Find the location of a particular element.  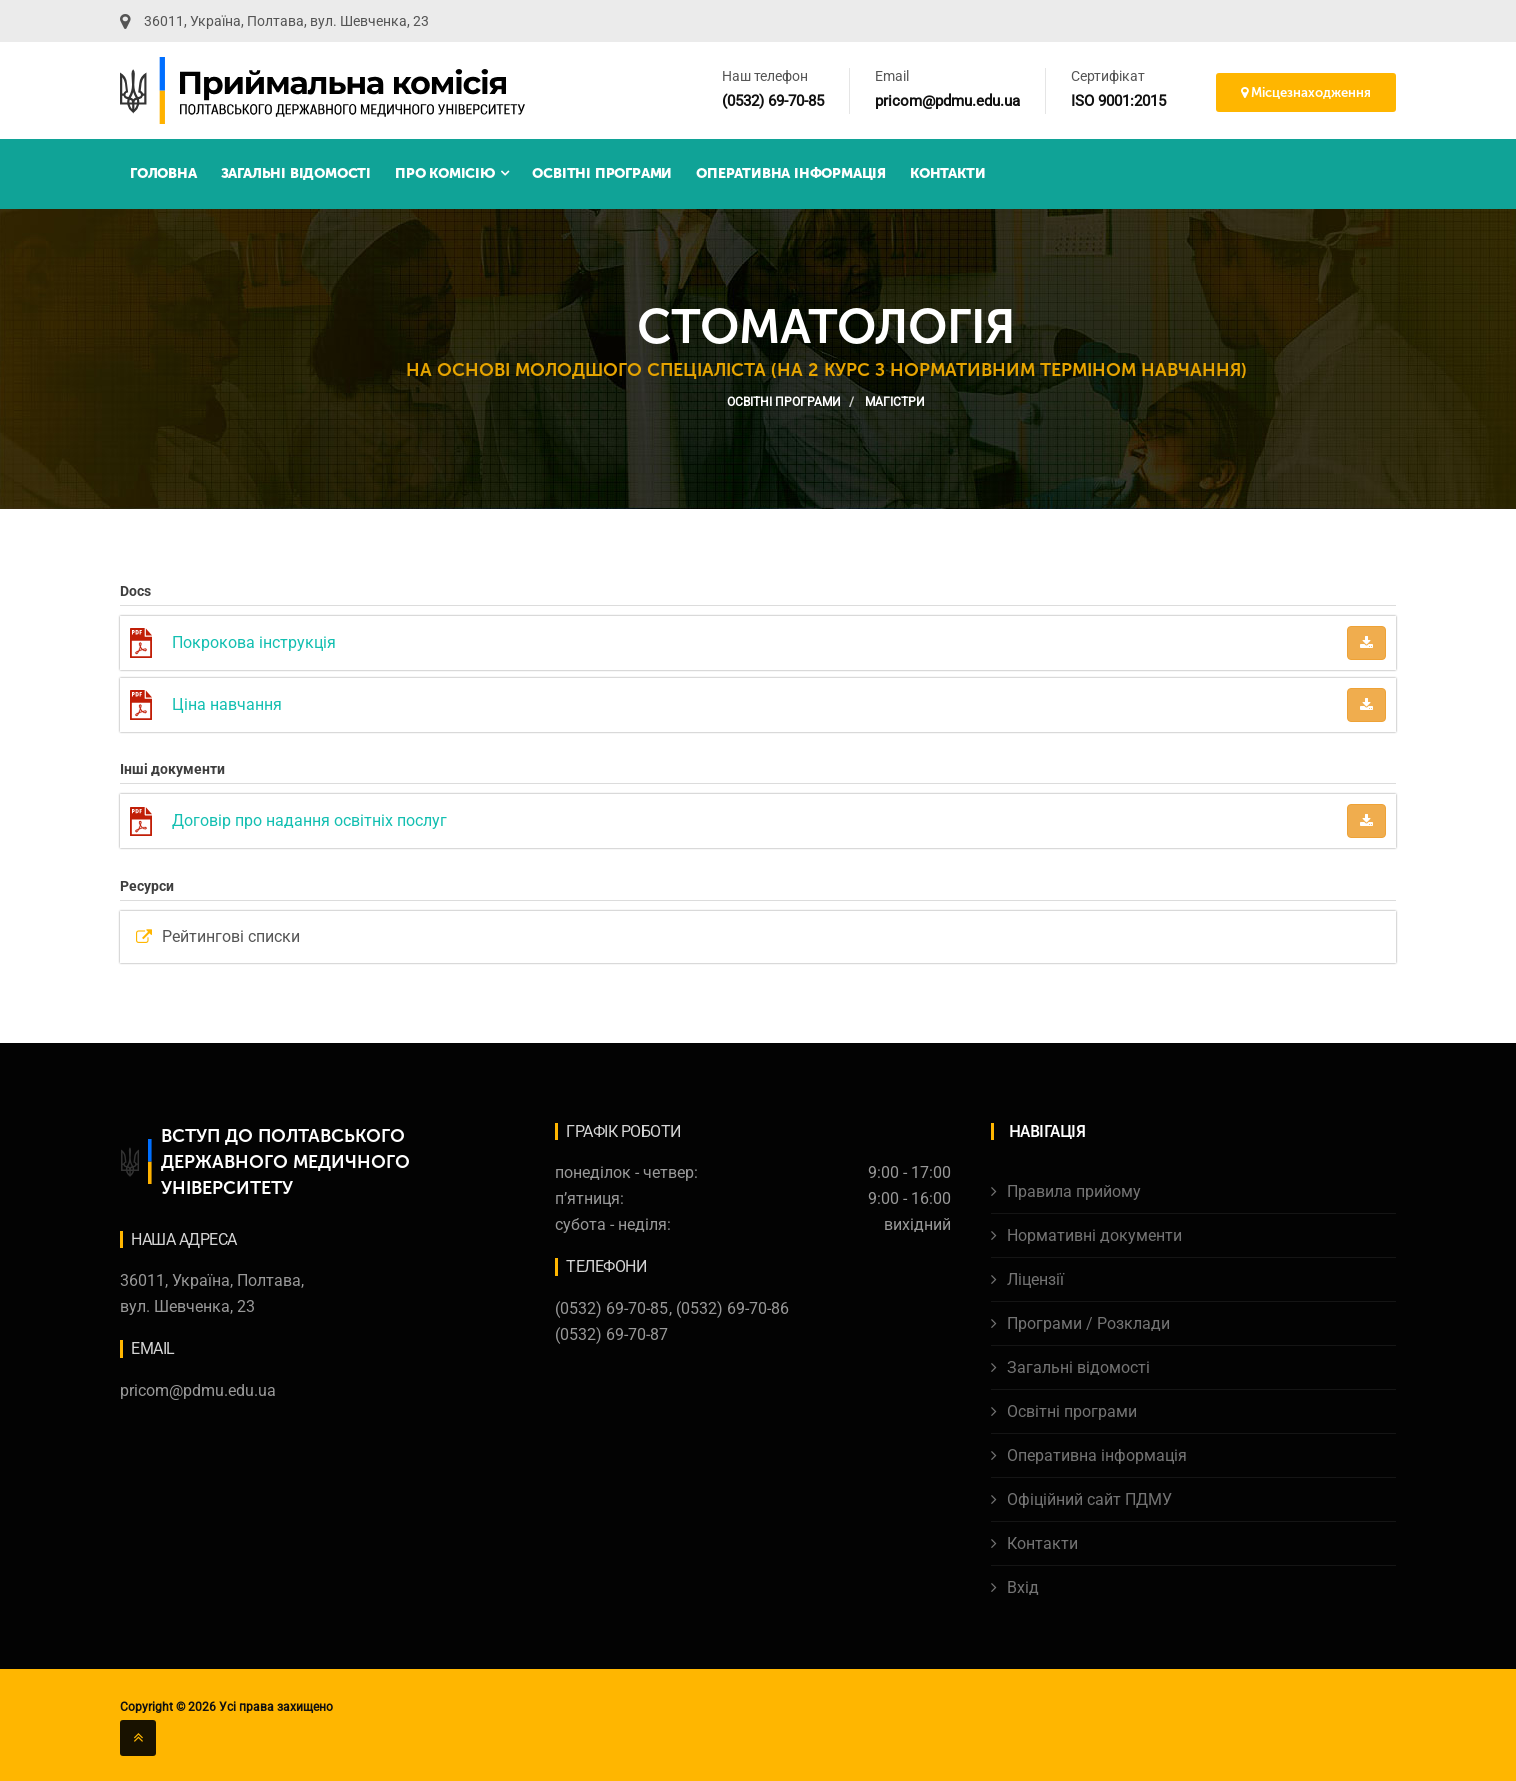

Магістри is located at coordinates (895, 402).